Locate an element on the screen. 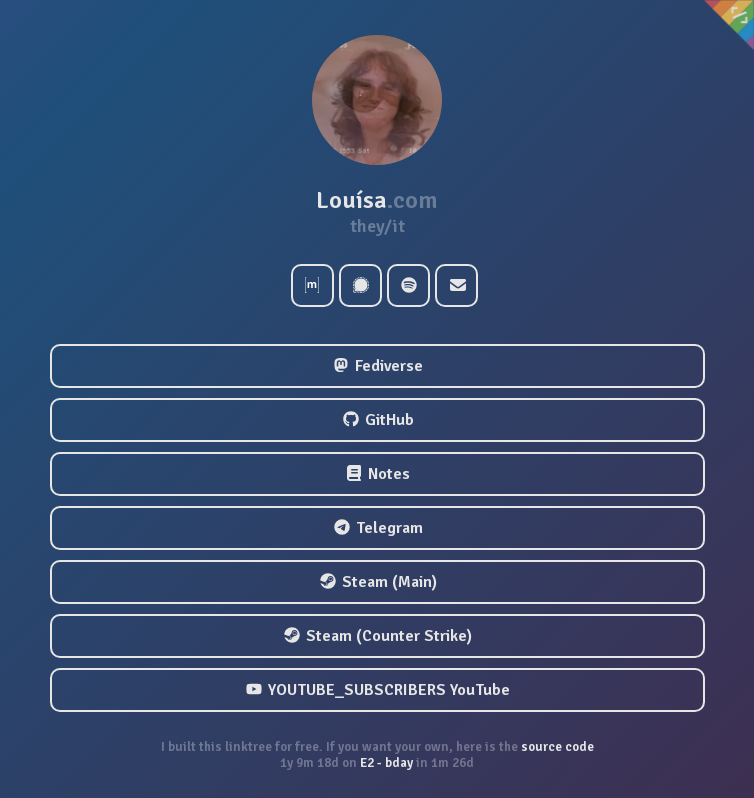 This screenshot has height=798, width=754. Notes is located at coordinates (378, 474).